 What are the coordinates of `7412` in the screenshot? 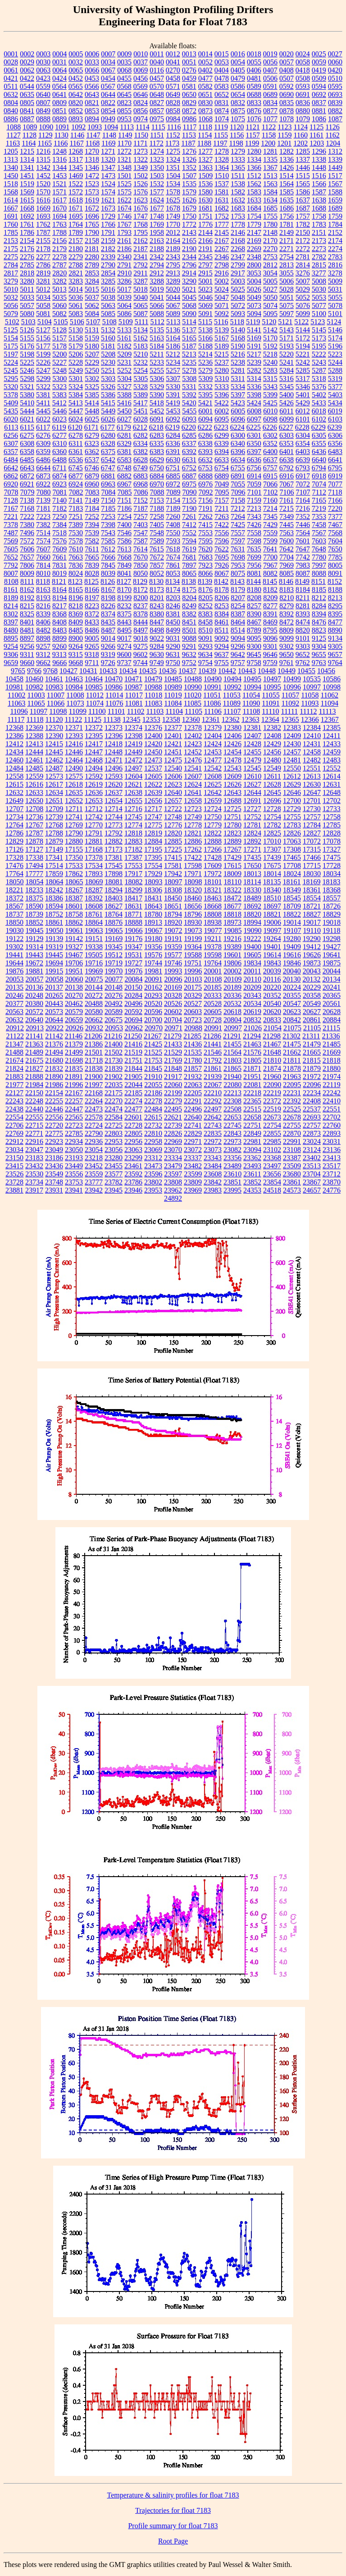 It's located at (189, 524).